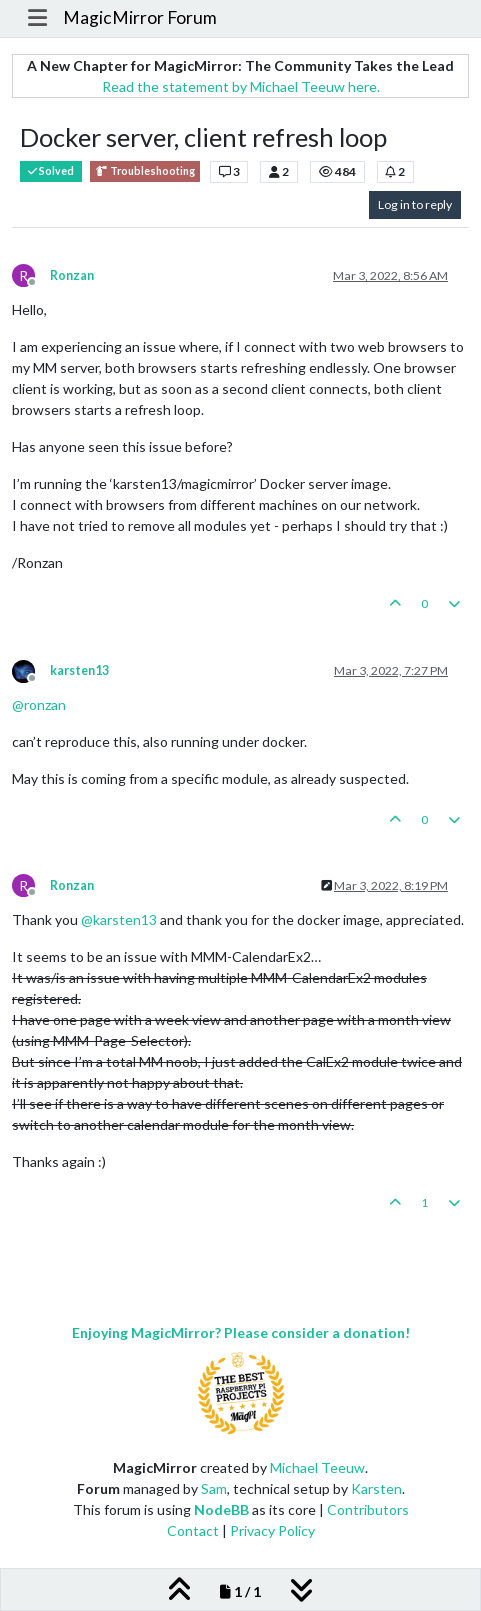 This screenshot has width=481, height=1611. Describe the element at coordinates (317, 1467) in the screenshot. I see `Michael Teeuw` at that location.